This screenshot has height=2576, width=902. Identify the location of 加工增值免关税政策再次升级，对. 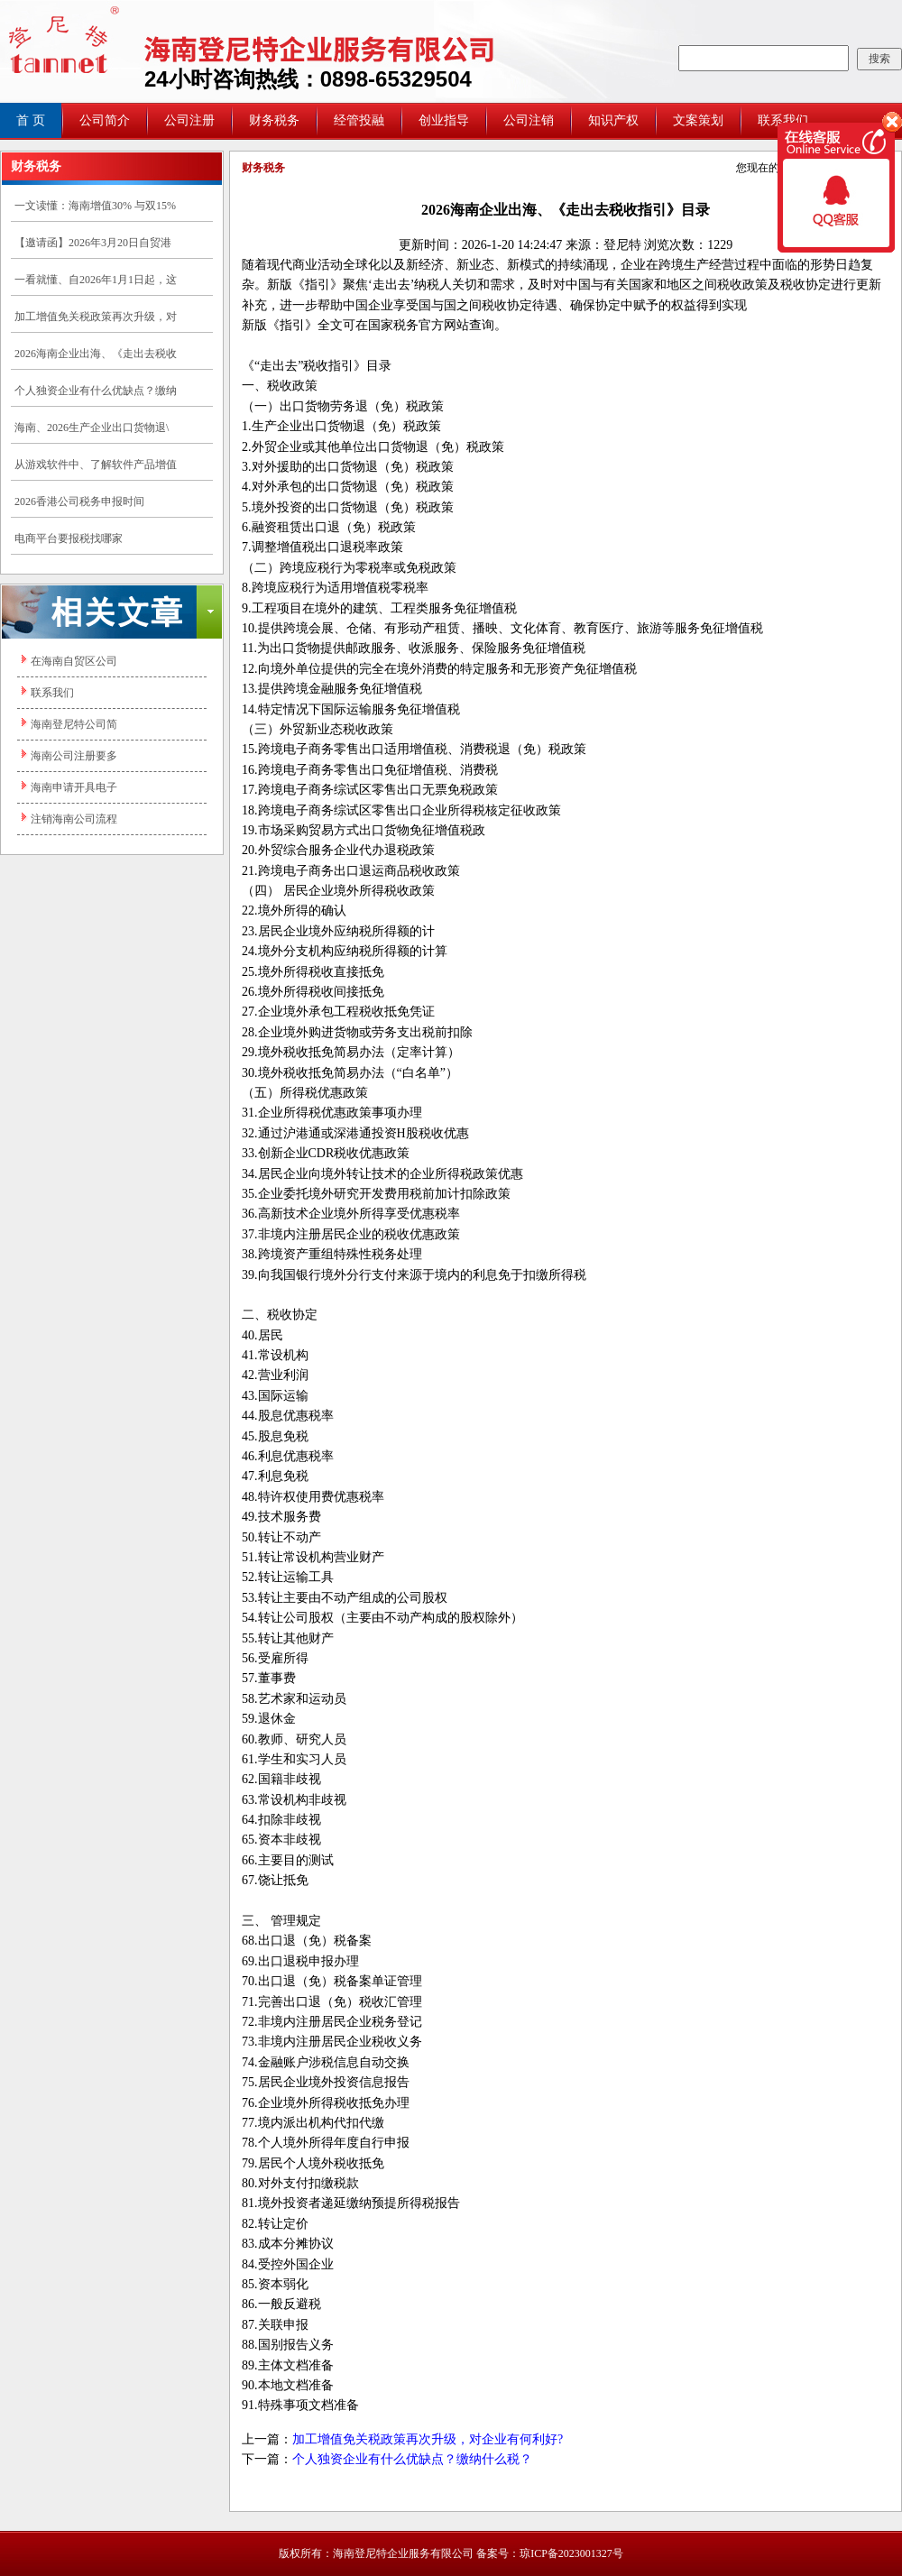
(95, 316).